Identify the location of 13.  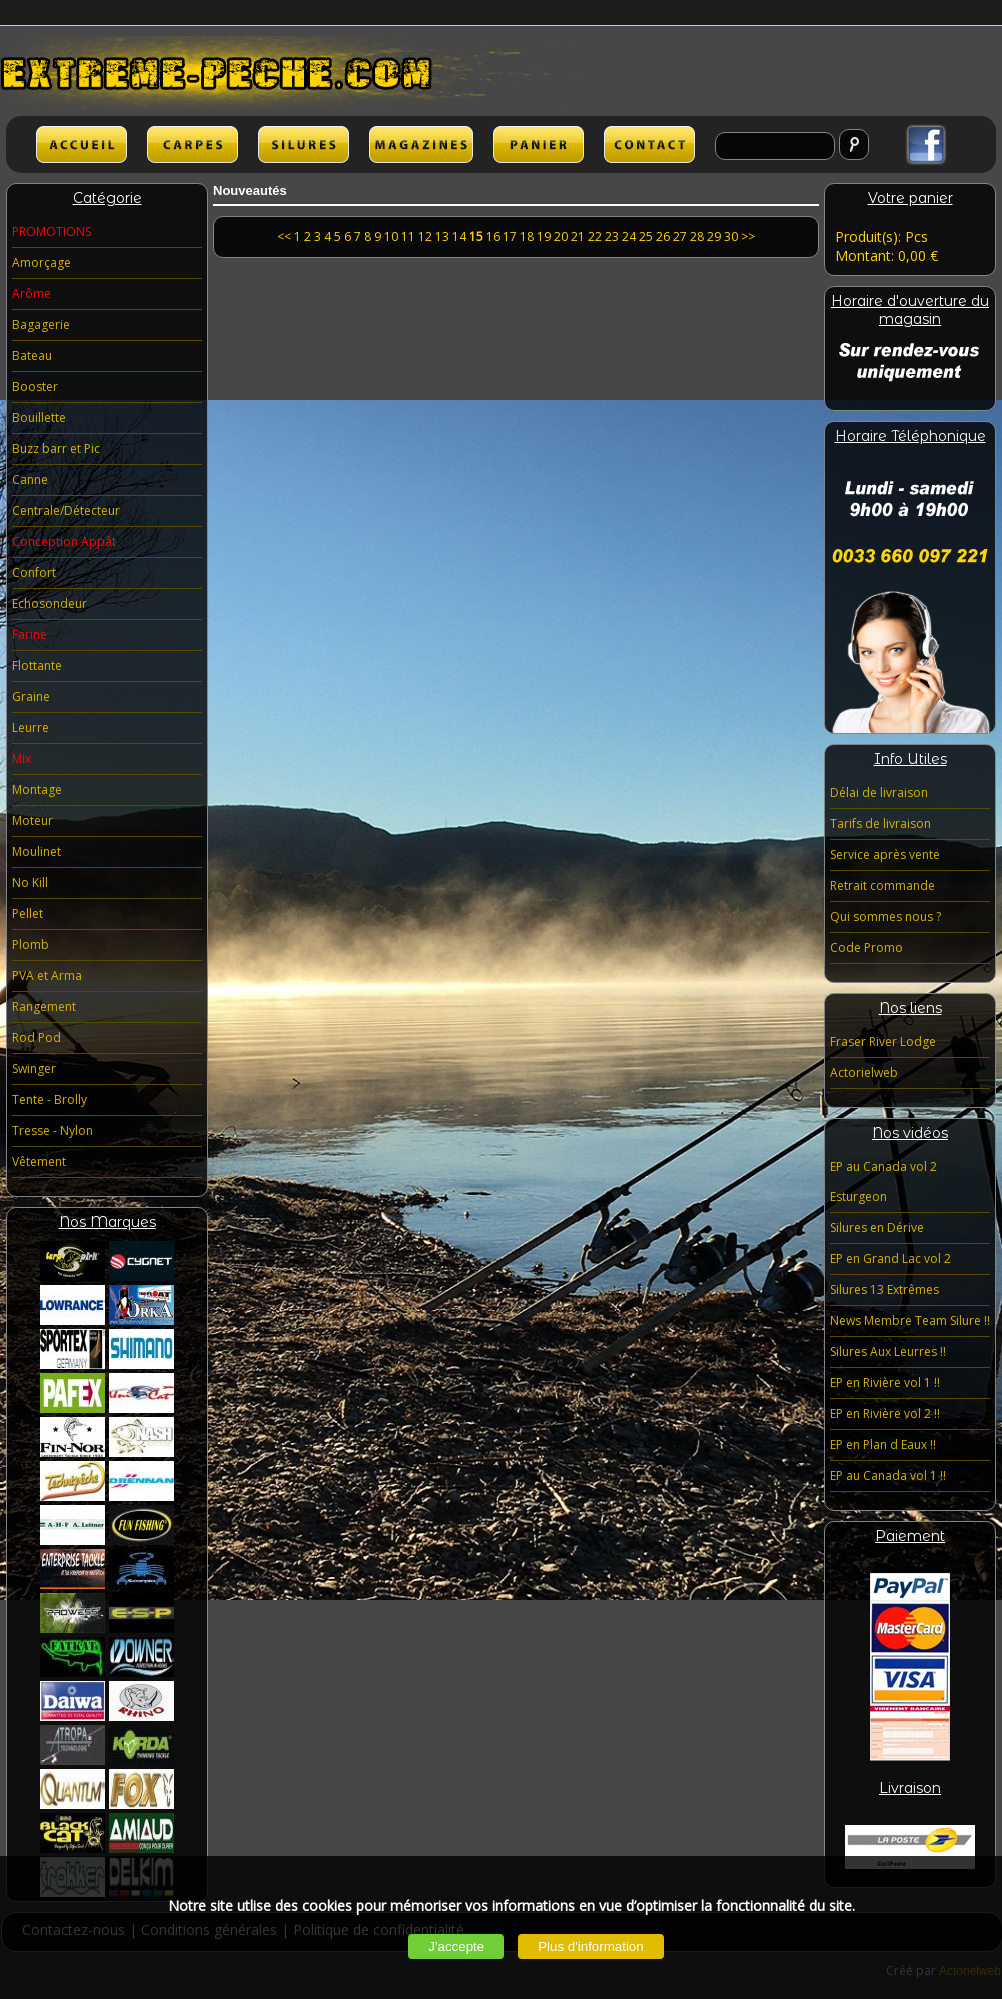
(442, 236).